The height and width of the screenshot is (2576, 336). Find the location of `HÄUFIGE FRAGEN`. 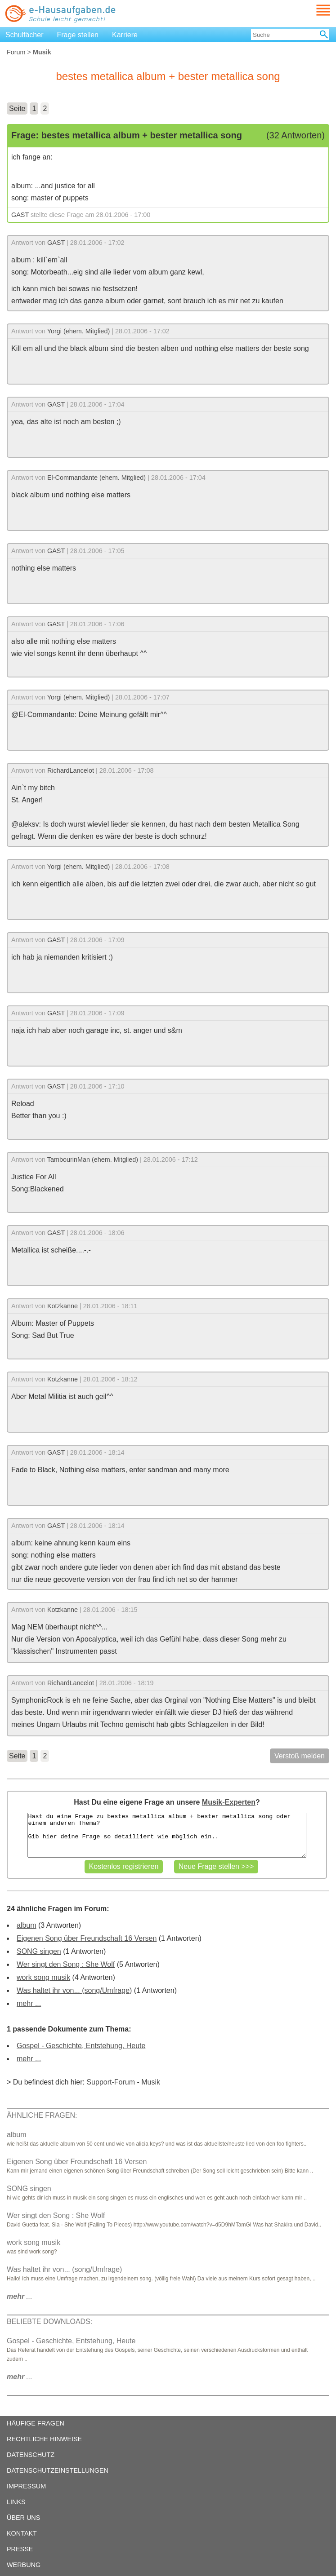

HÄUFIGE FRAGEN is located at coordinates (35, 2423).